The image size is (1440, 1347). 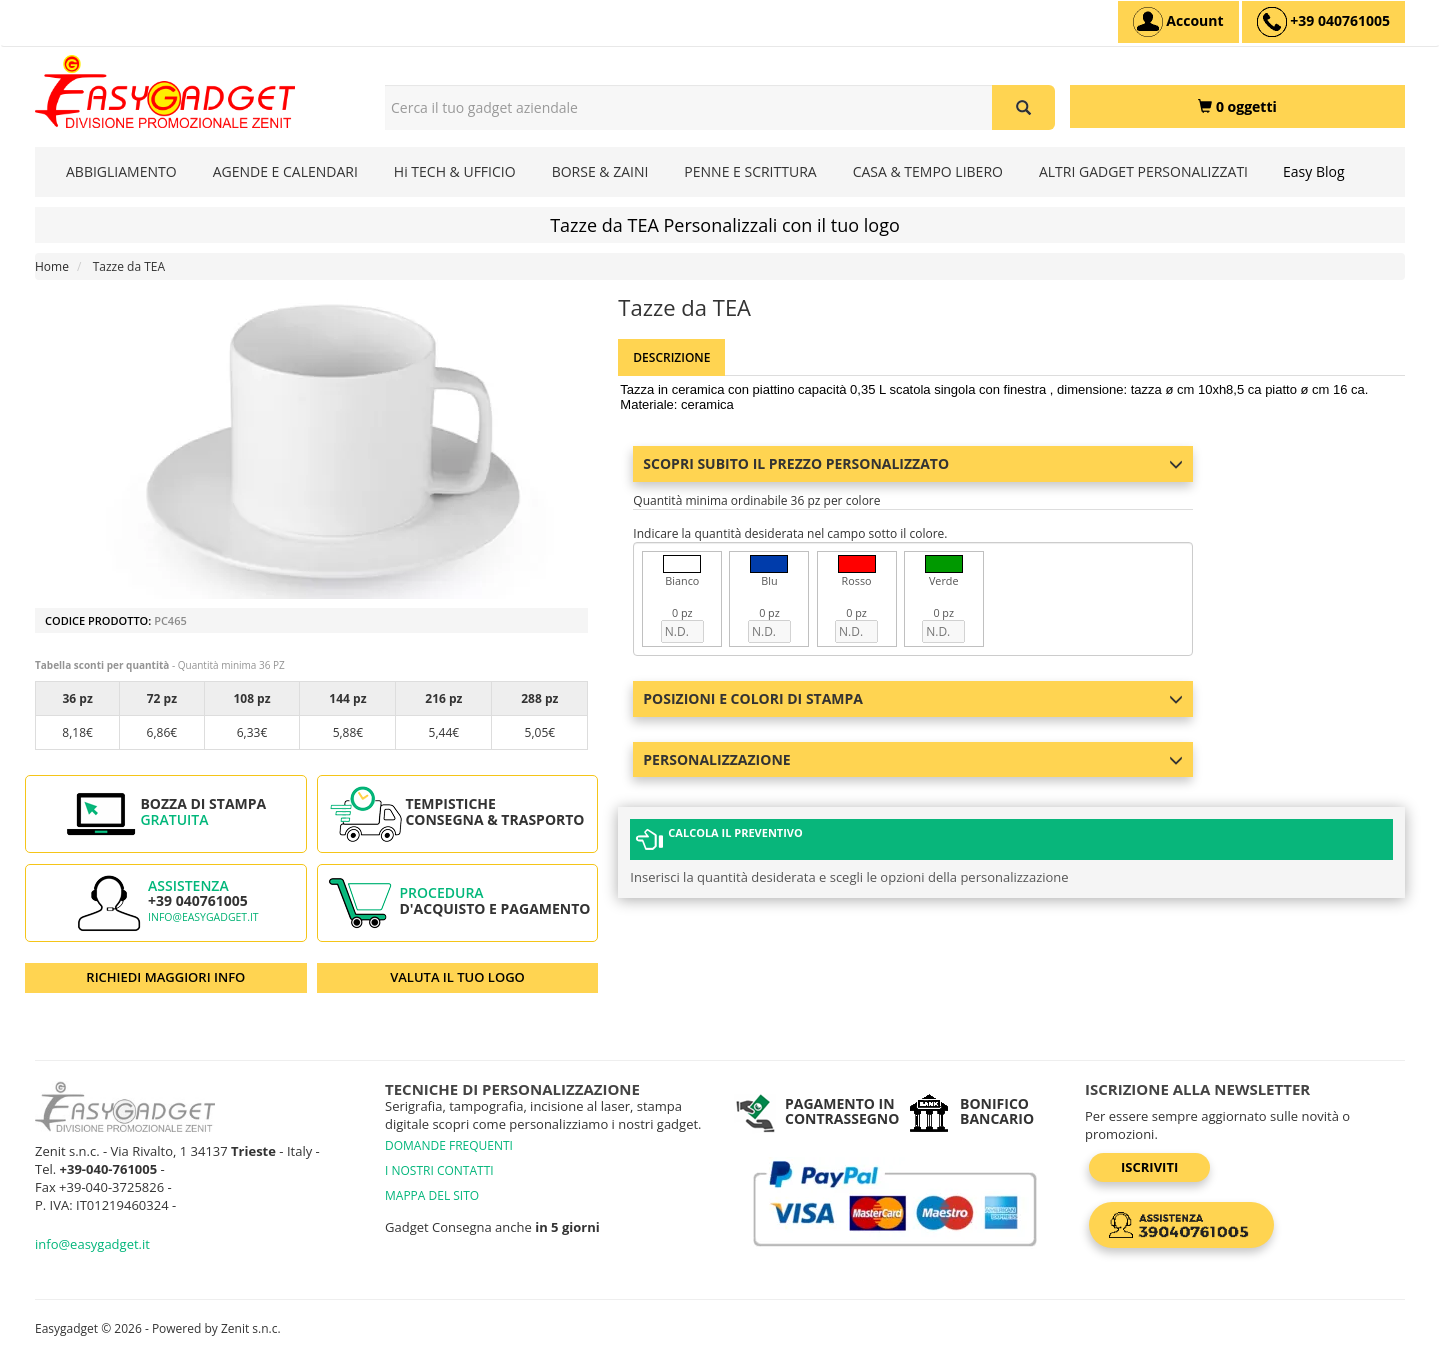 What do you see at coordinates (457, 977) in the screenshot?
I see `VALUTA IL TUO LOGO` at bounding box center [457, 977].